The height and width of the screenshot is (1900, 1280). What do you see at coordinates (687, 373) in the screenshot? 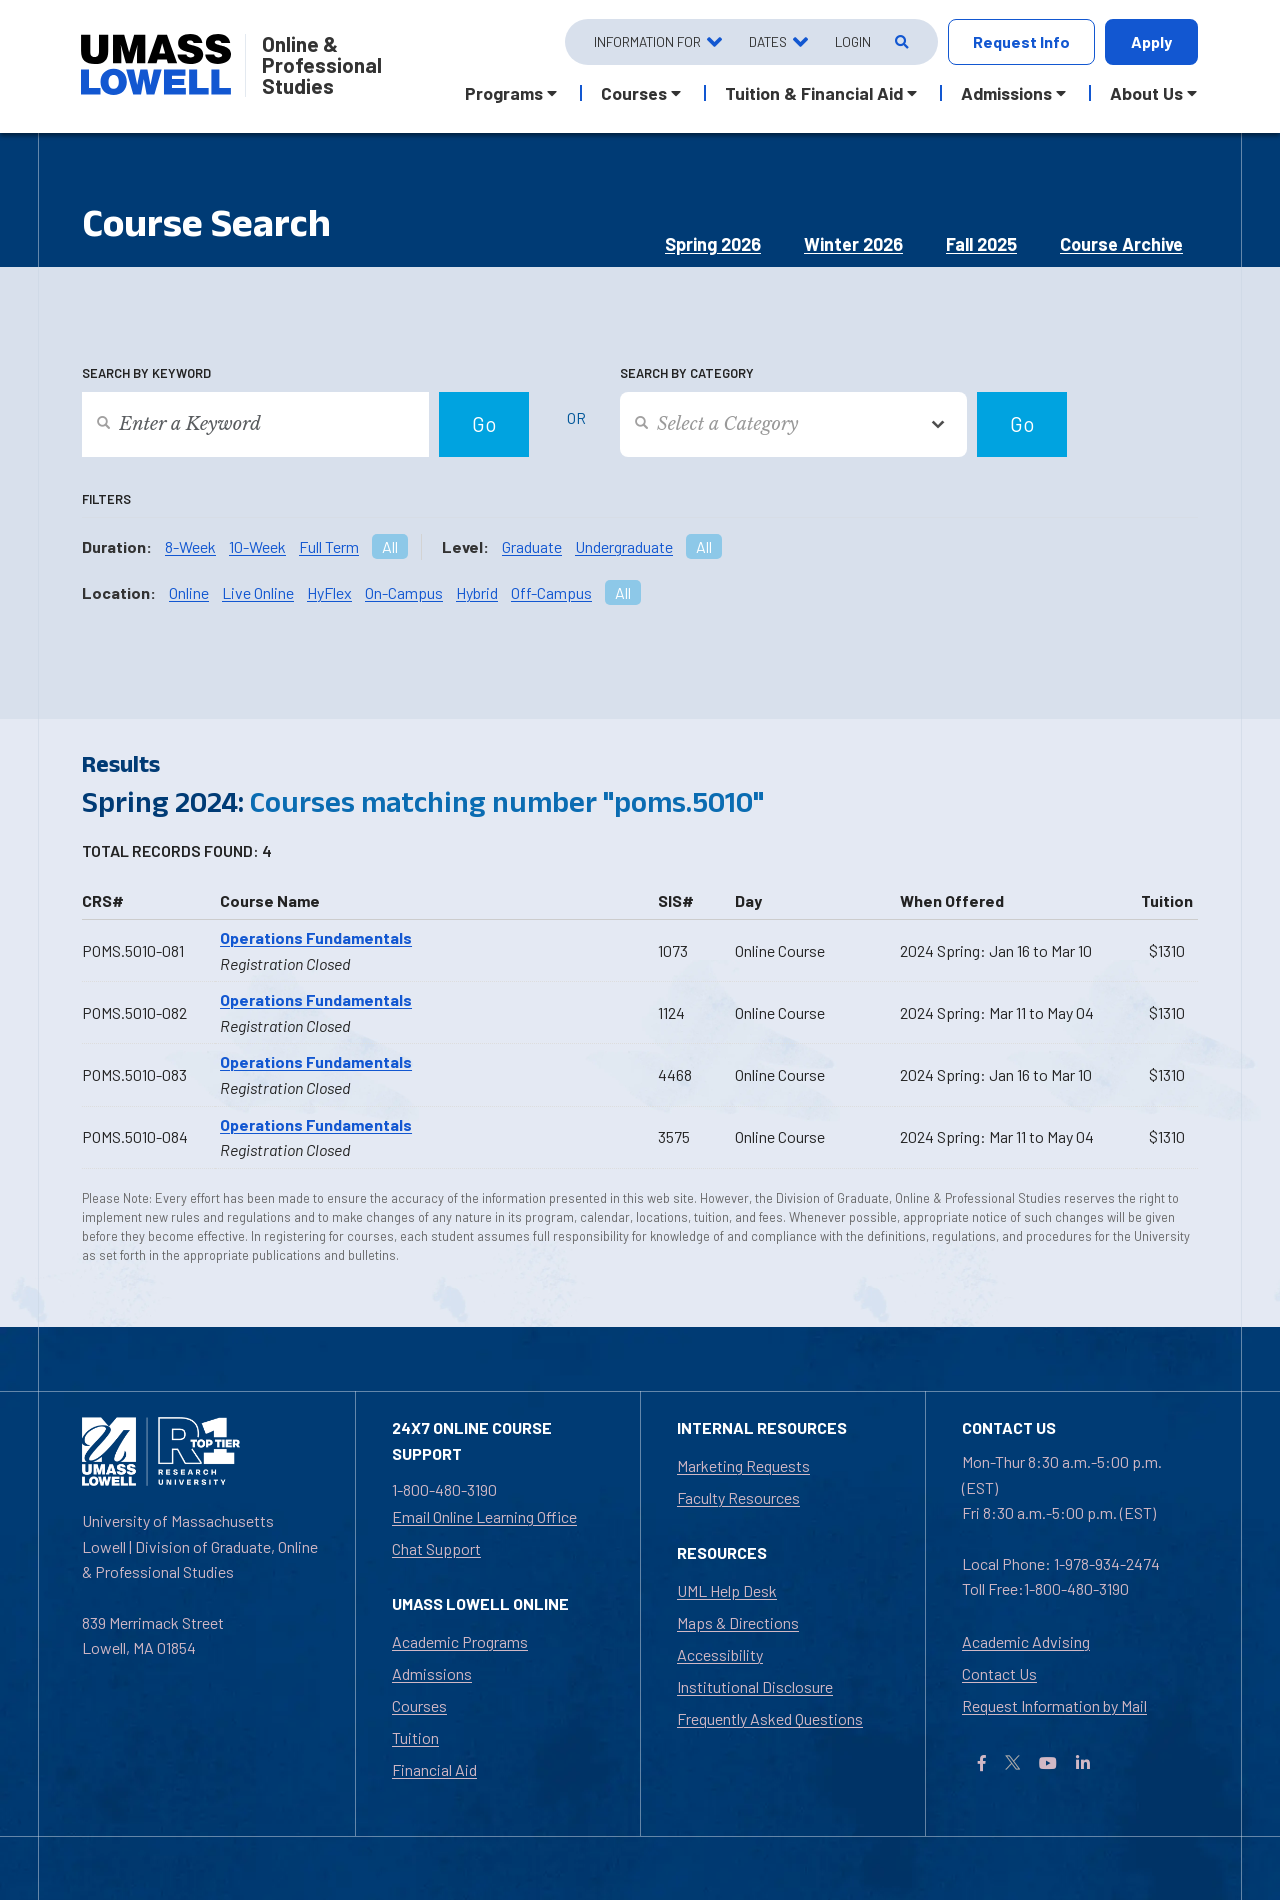
I see `Search by Category` at bounding box center [687, 373].